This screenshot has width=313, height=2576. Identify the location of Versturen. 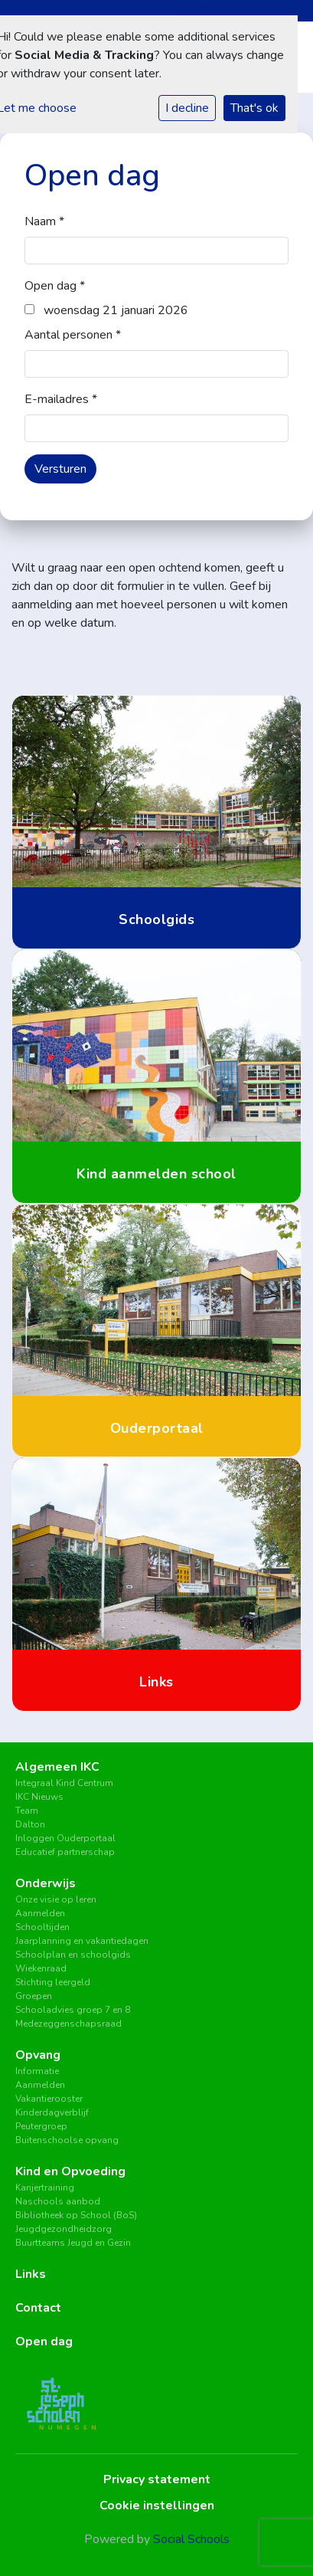
(60, 468).